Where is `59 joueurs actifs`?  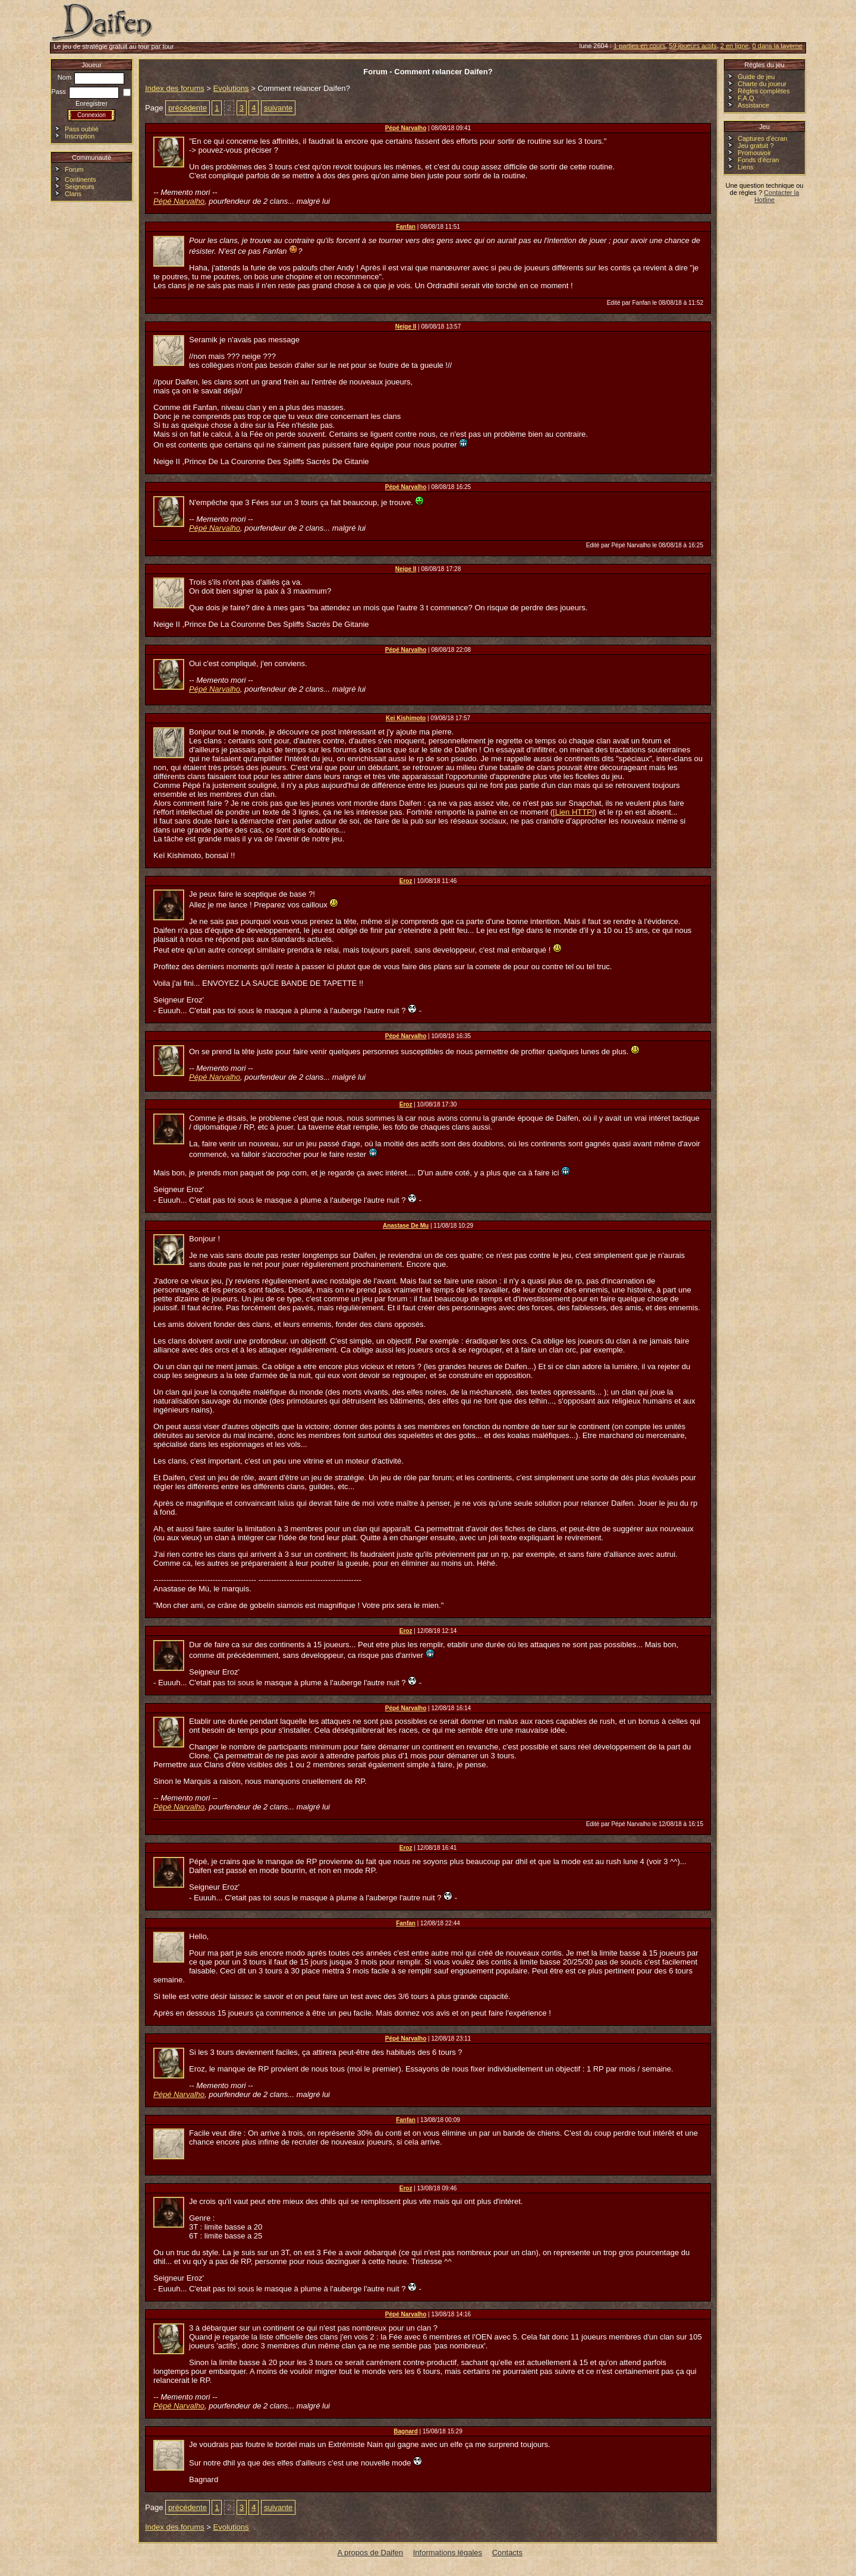
59 joueurs actifs is located at coordinates (693, 45).